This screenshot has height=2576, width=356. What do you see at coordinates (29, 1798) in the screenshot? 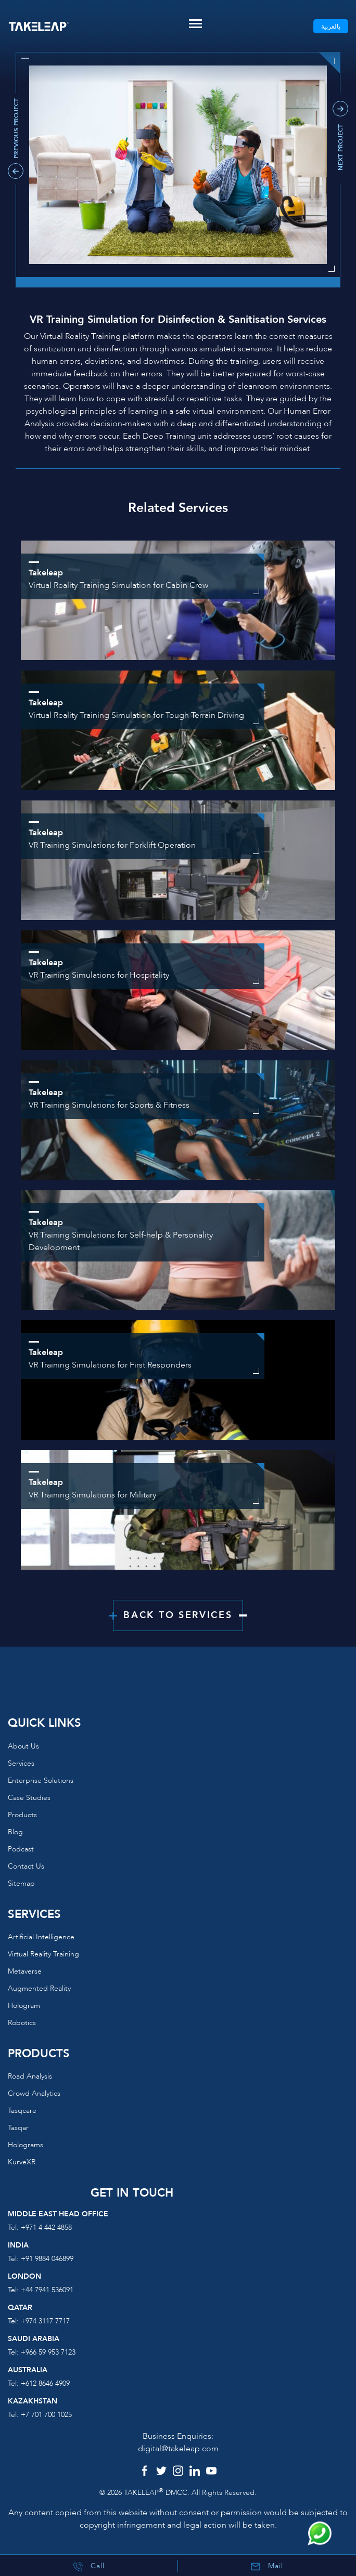
I see `Case Studies` at bounding box center [29, 1798].